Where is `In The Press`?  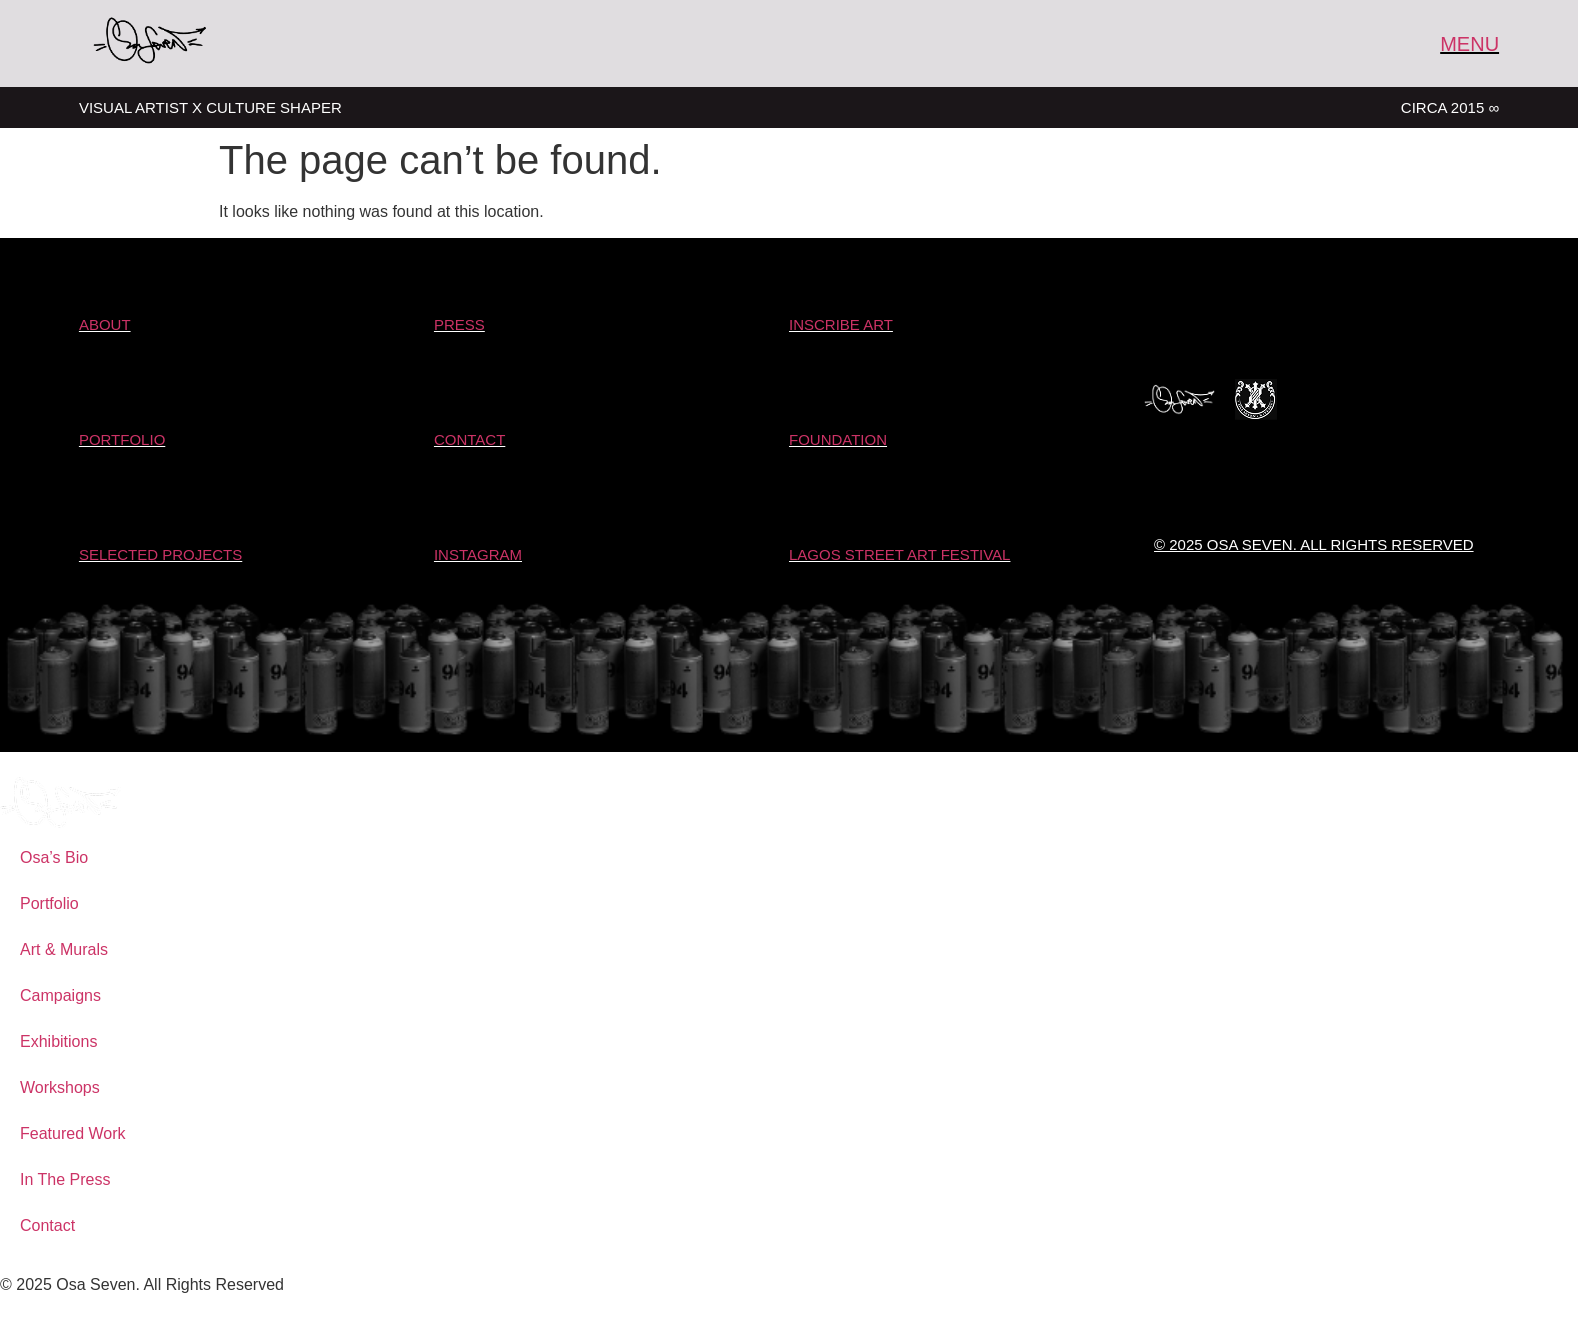
In The Press is located at coordinates (65, 1179).